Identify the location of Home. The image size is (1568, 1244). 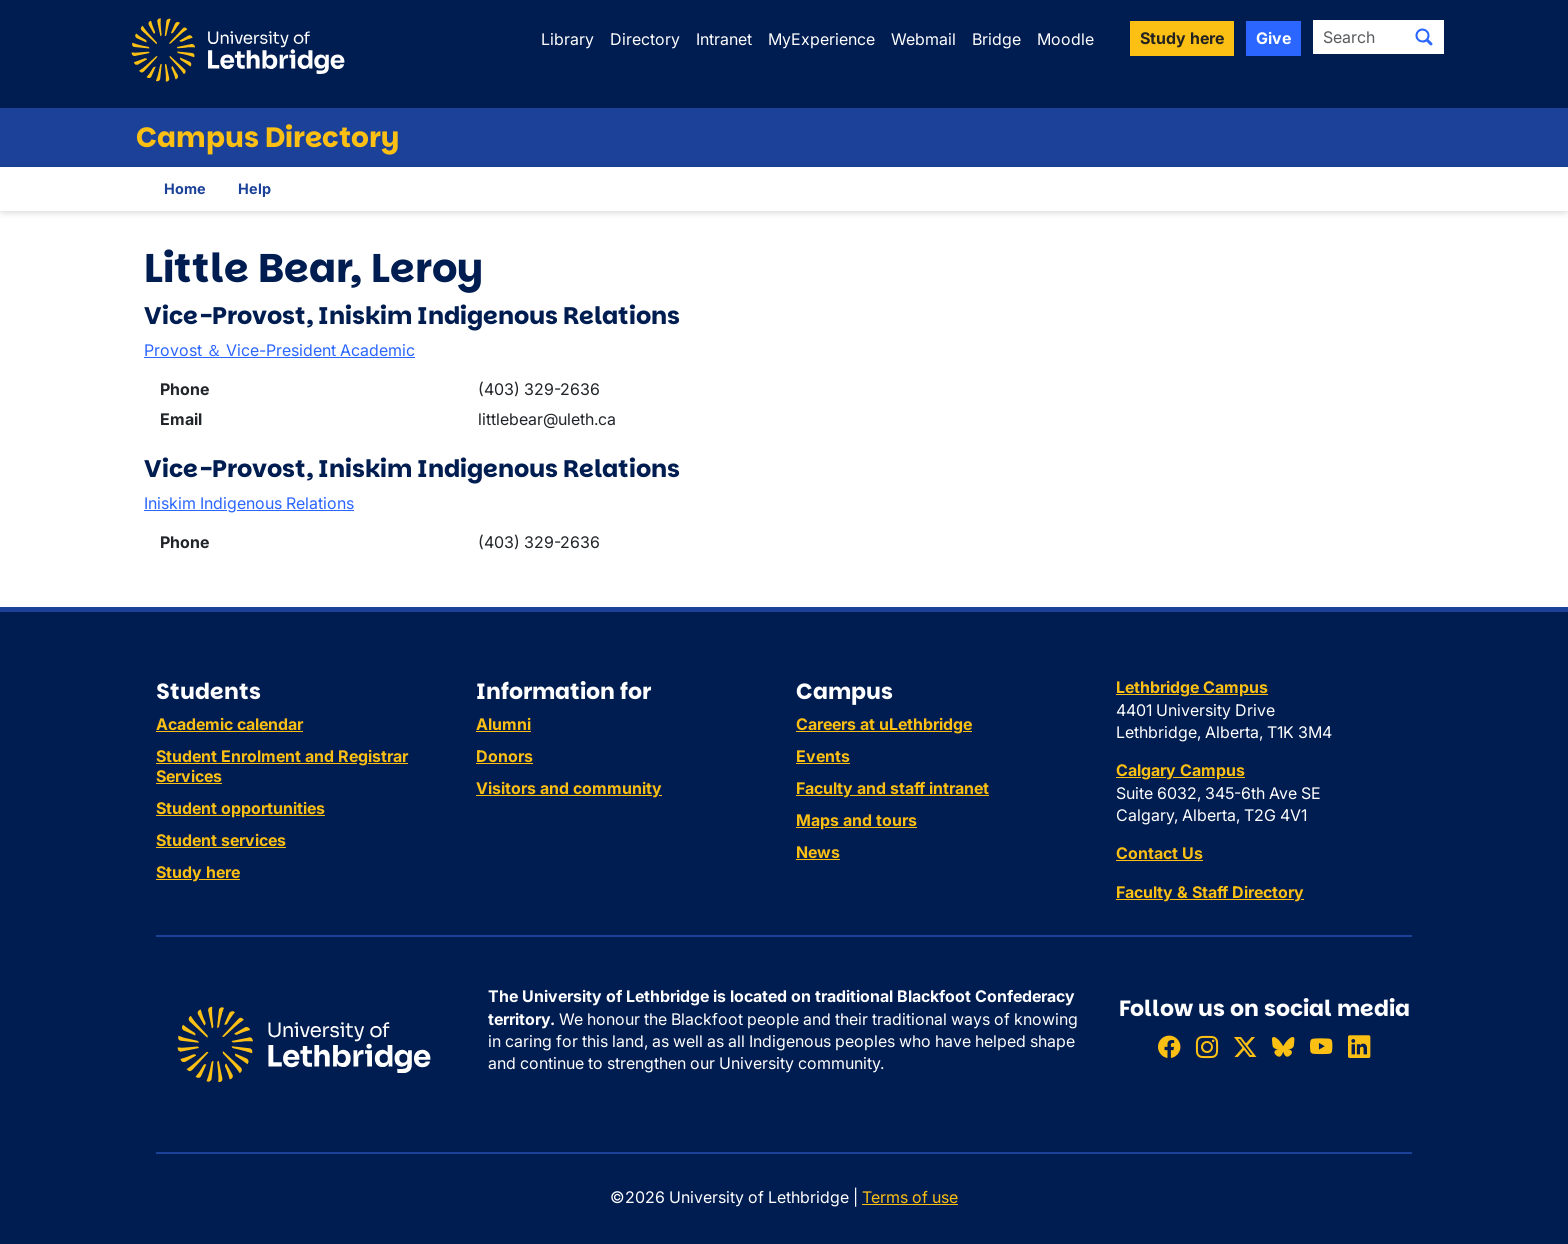
(185, 188).